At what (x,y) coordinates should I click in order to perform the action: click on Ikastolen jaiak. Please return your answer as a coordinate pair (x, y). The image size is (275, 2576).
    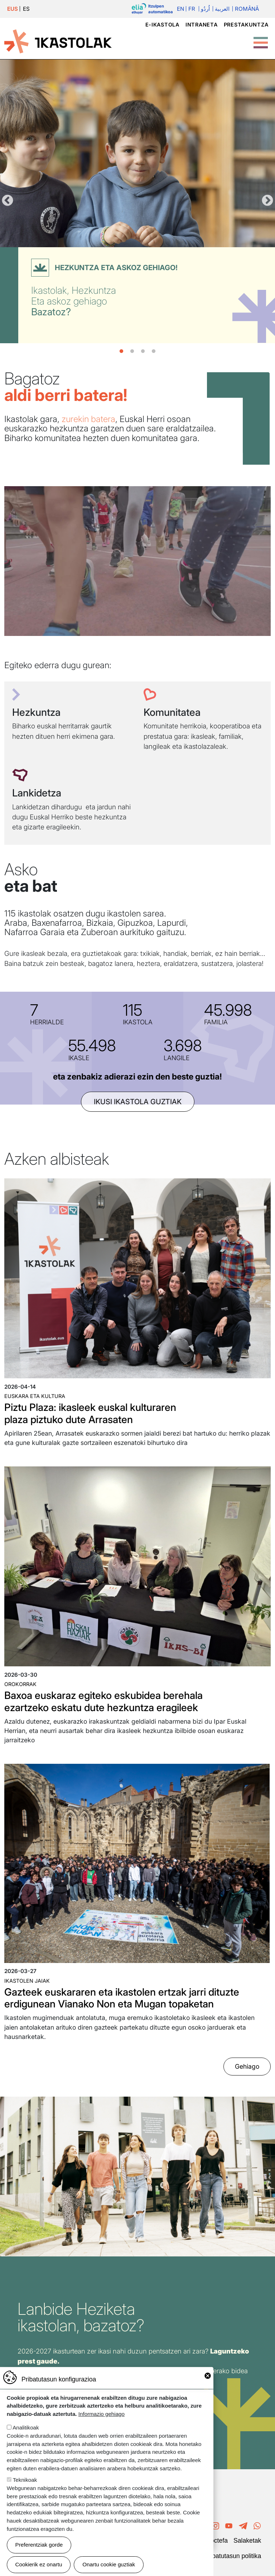
    Looking at the image, I should click on (27, 1981).